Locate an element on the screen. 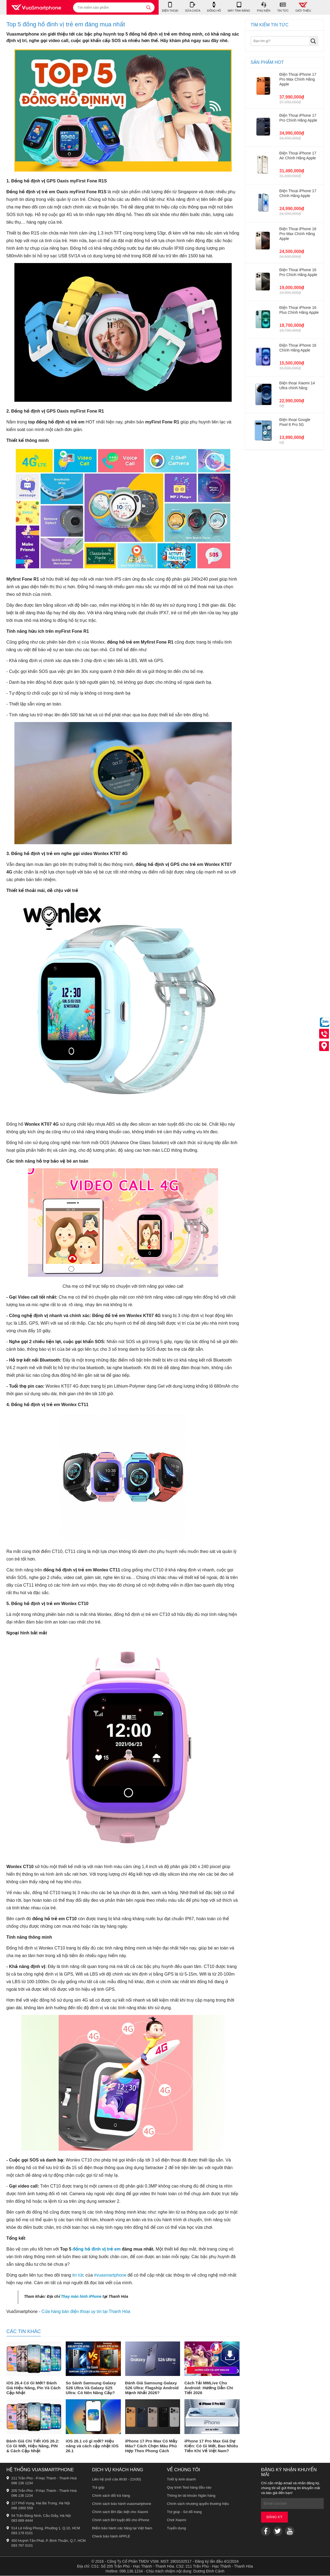  iPhone 17 Pro Max Có Mấy Màu? Cách Chọn Màu Phù Hợp Theo Phong Cách is located at coordinates (151, 2446).